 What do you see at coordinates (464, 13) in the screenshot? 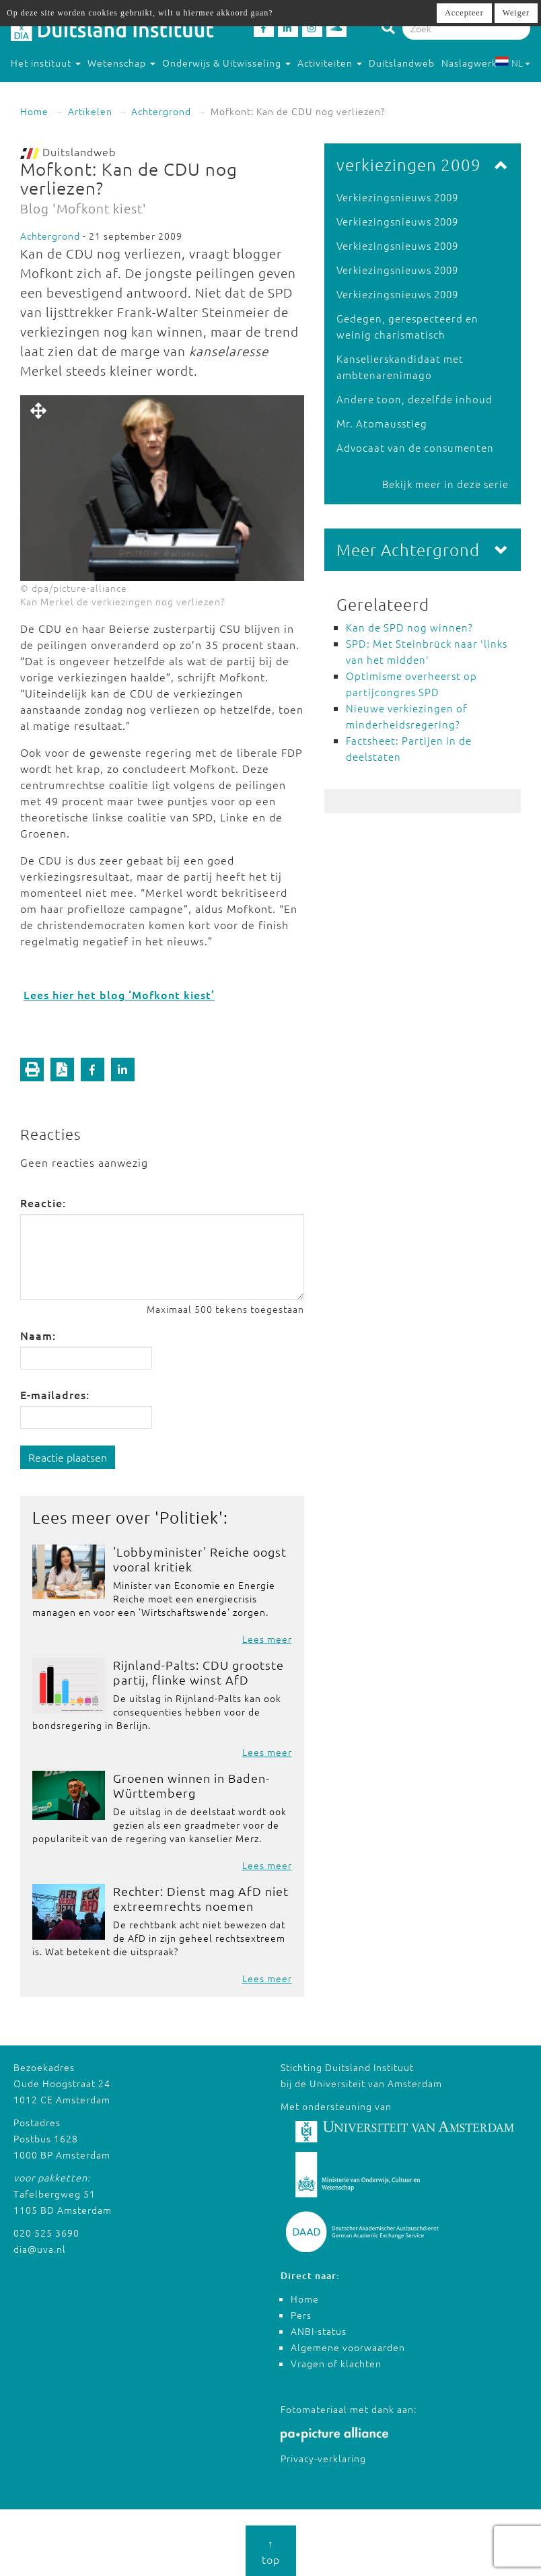
I see `Accepteer` at bounding box center [464, 13].